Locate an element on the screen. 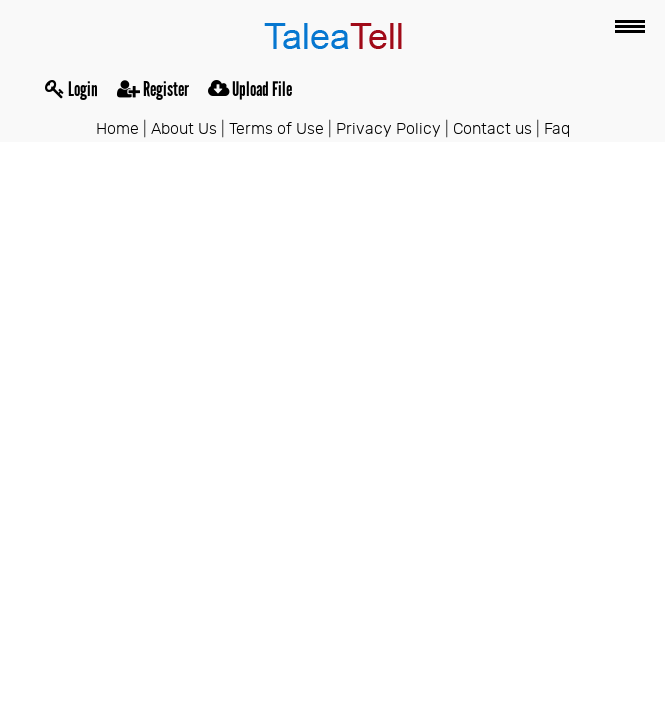 The width and height of the screenshot is (665, 720). Privacy Policy is located at coordinates (388, 129).